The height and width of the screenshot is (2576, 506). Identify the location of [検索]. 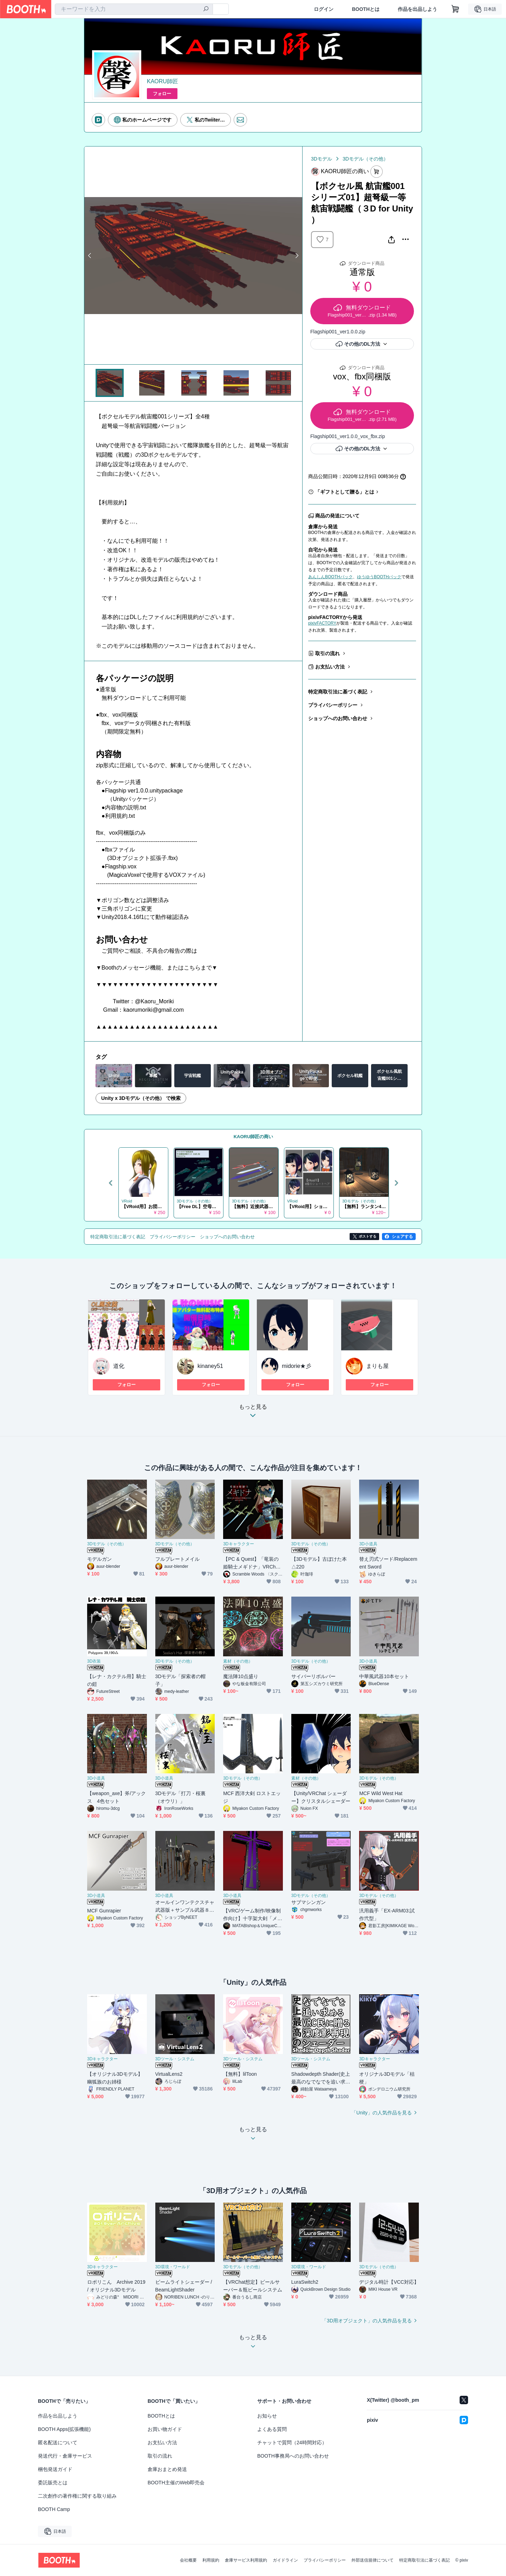
(206, 9).